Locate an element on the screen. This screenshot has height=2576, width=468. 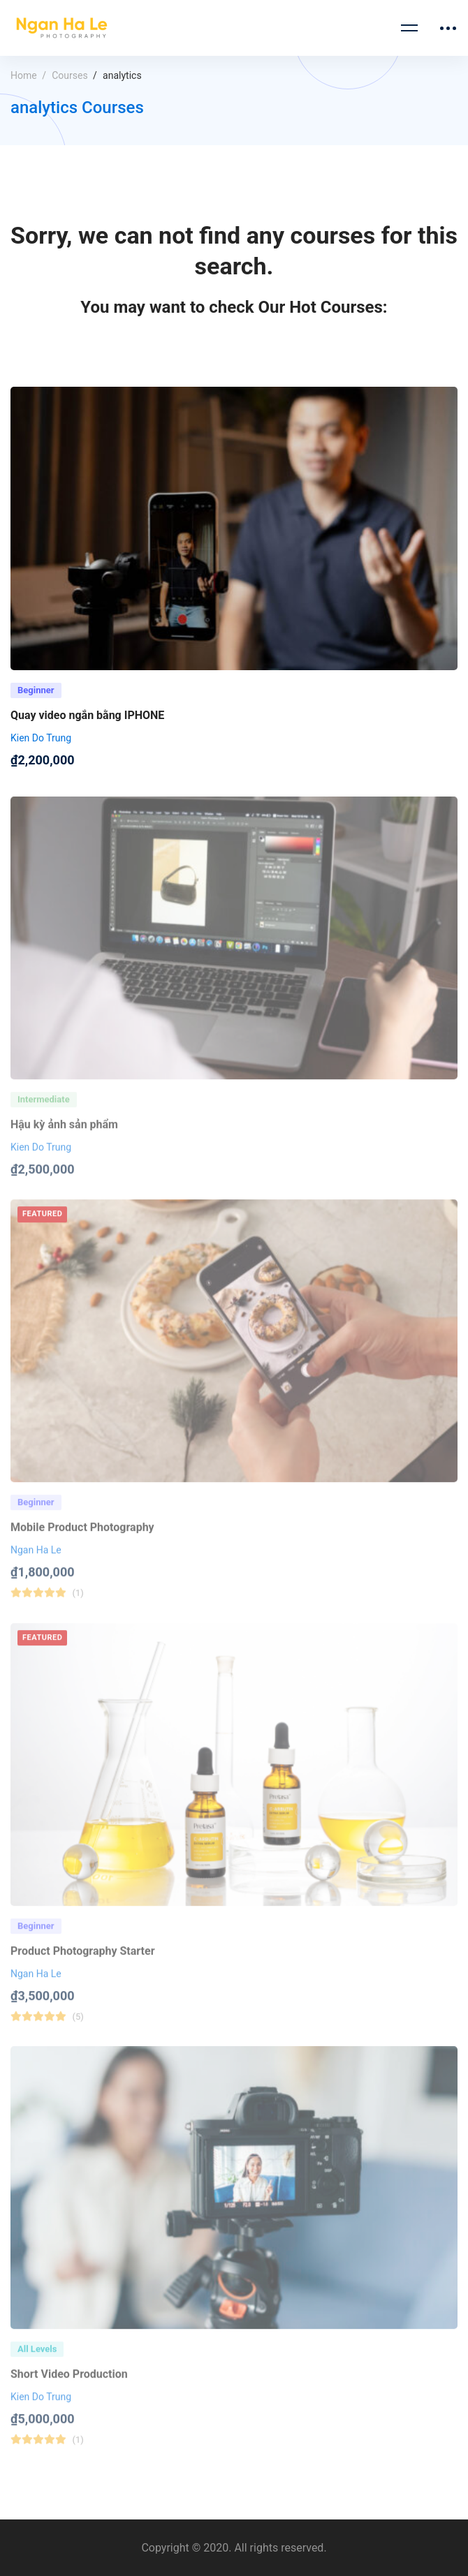
Courses is located at coordinates (69, 75).